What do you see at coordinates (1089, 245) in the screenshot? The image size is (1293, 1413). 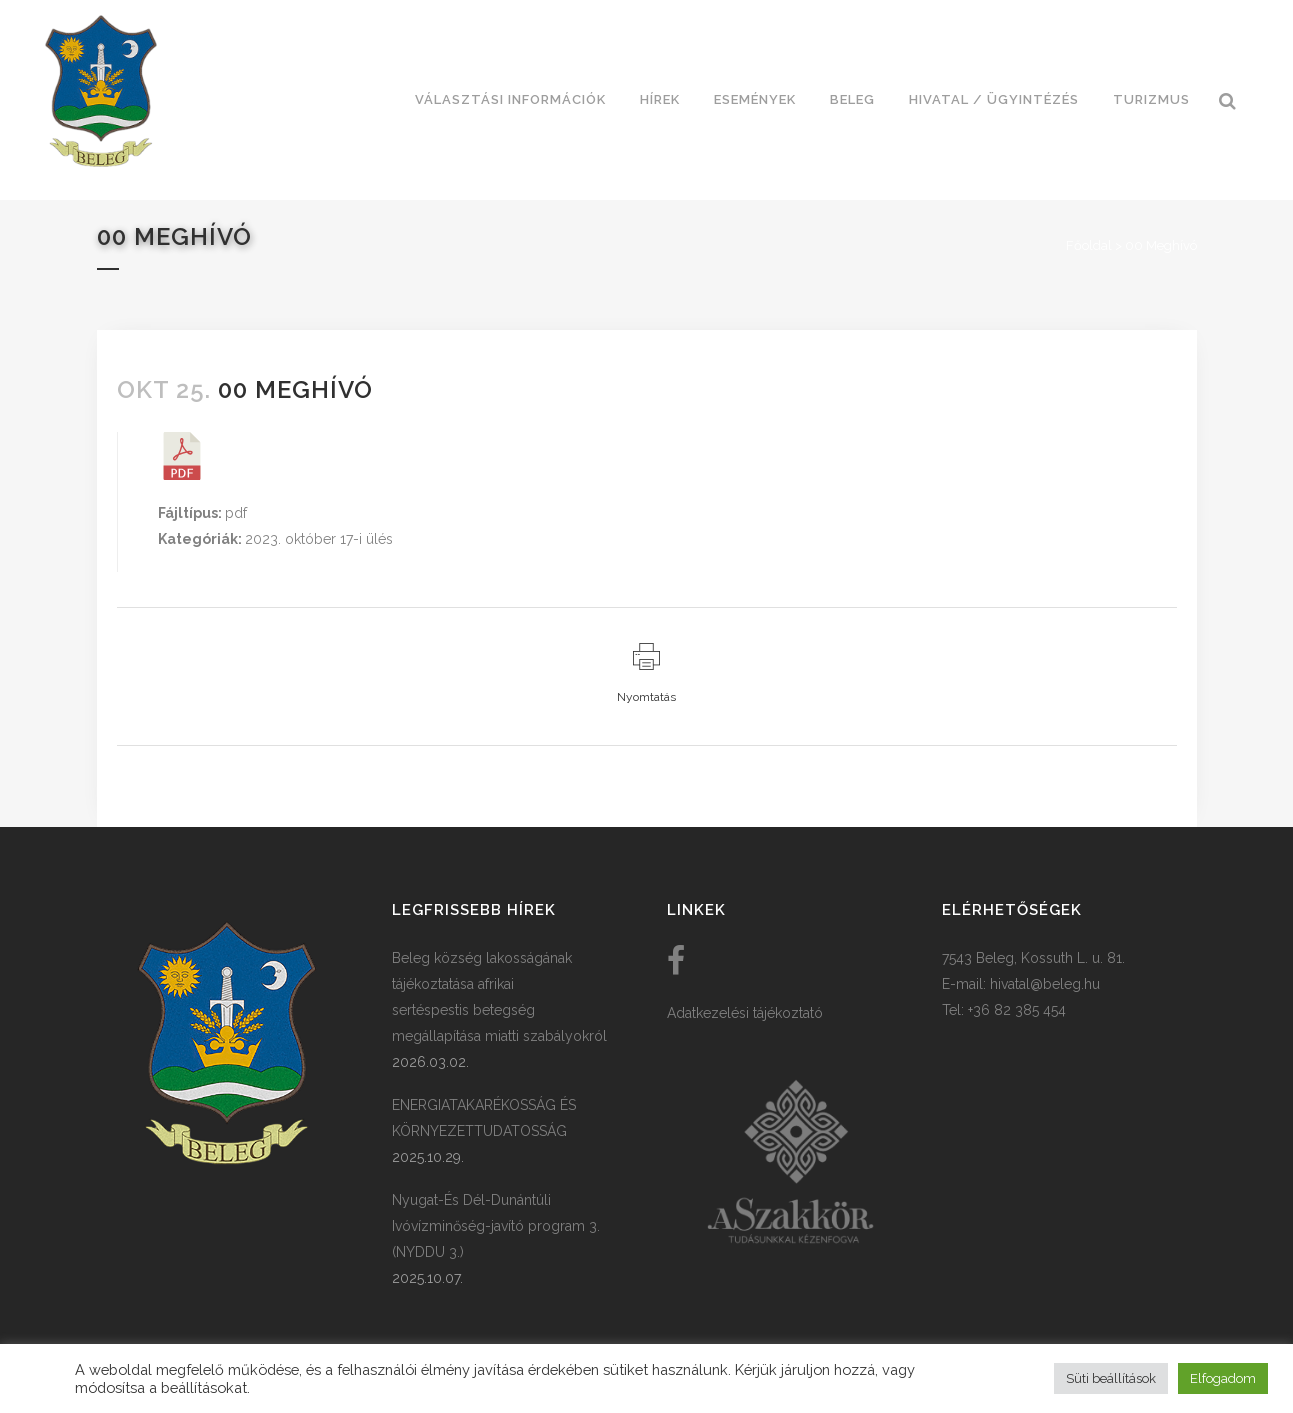 I see `Főoldal` at bounding box center [1089, 245].